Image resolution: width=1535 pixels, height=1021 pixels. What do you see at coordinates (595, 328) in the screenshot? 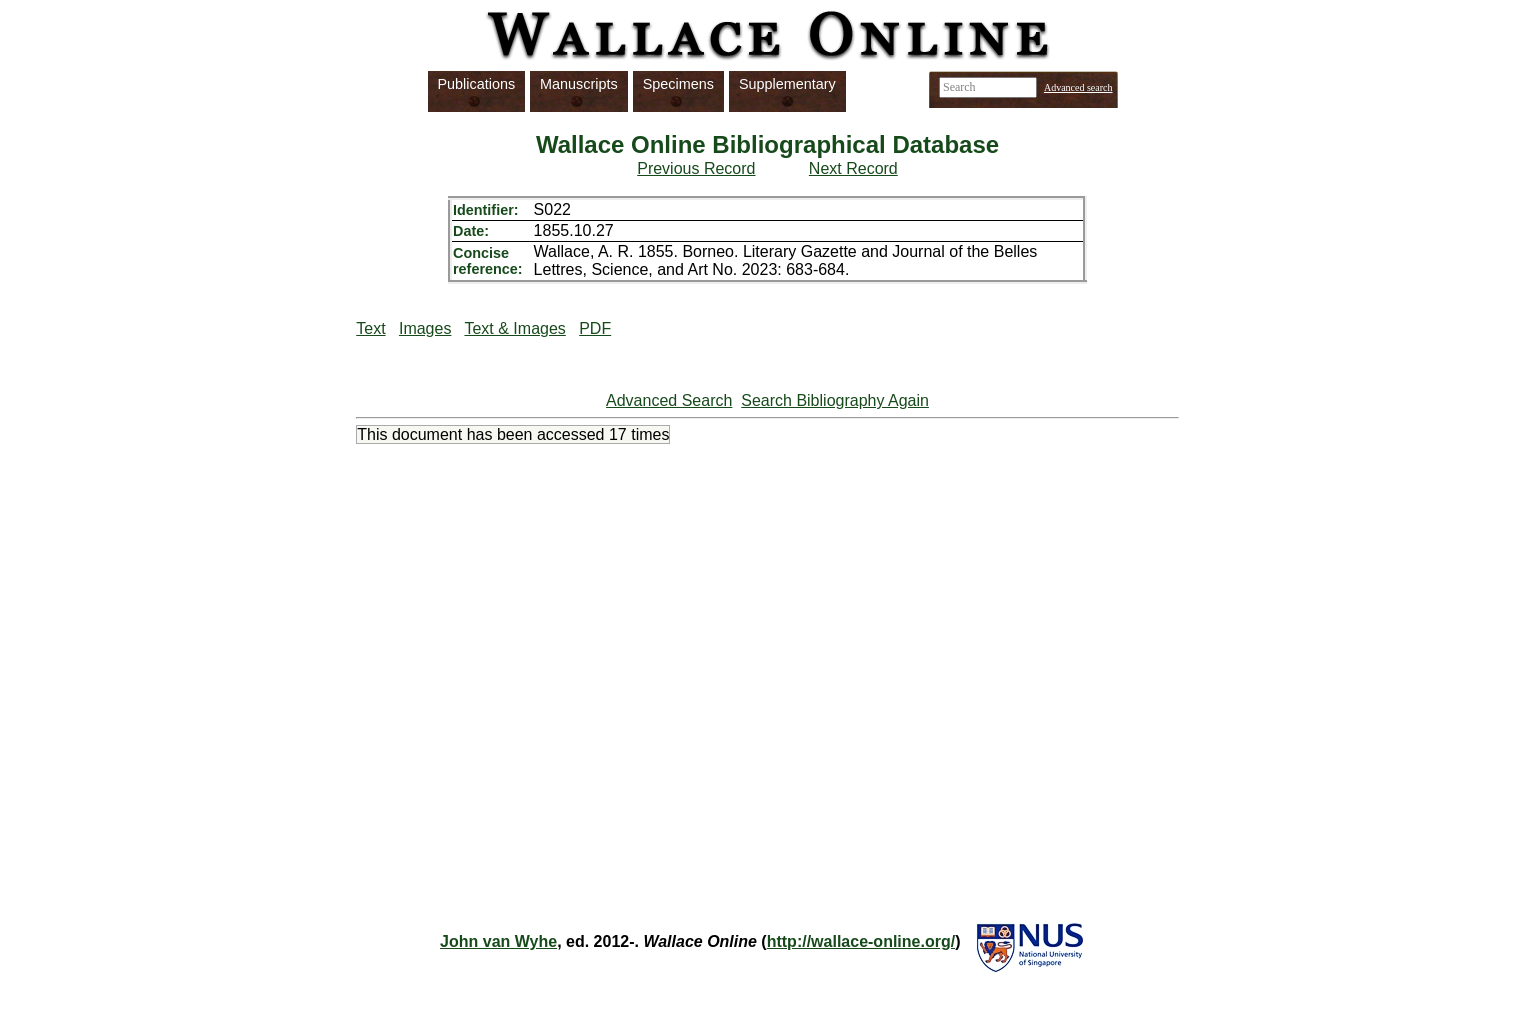
I see `PDF` at bounding box center [595, 328].